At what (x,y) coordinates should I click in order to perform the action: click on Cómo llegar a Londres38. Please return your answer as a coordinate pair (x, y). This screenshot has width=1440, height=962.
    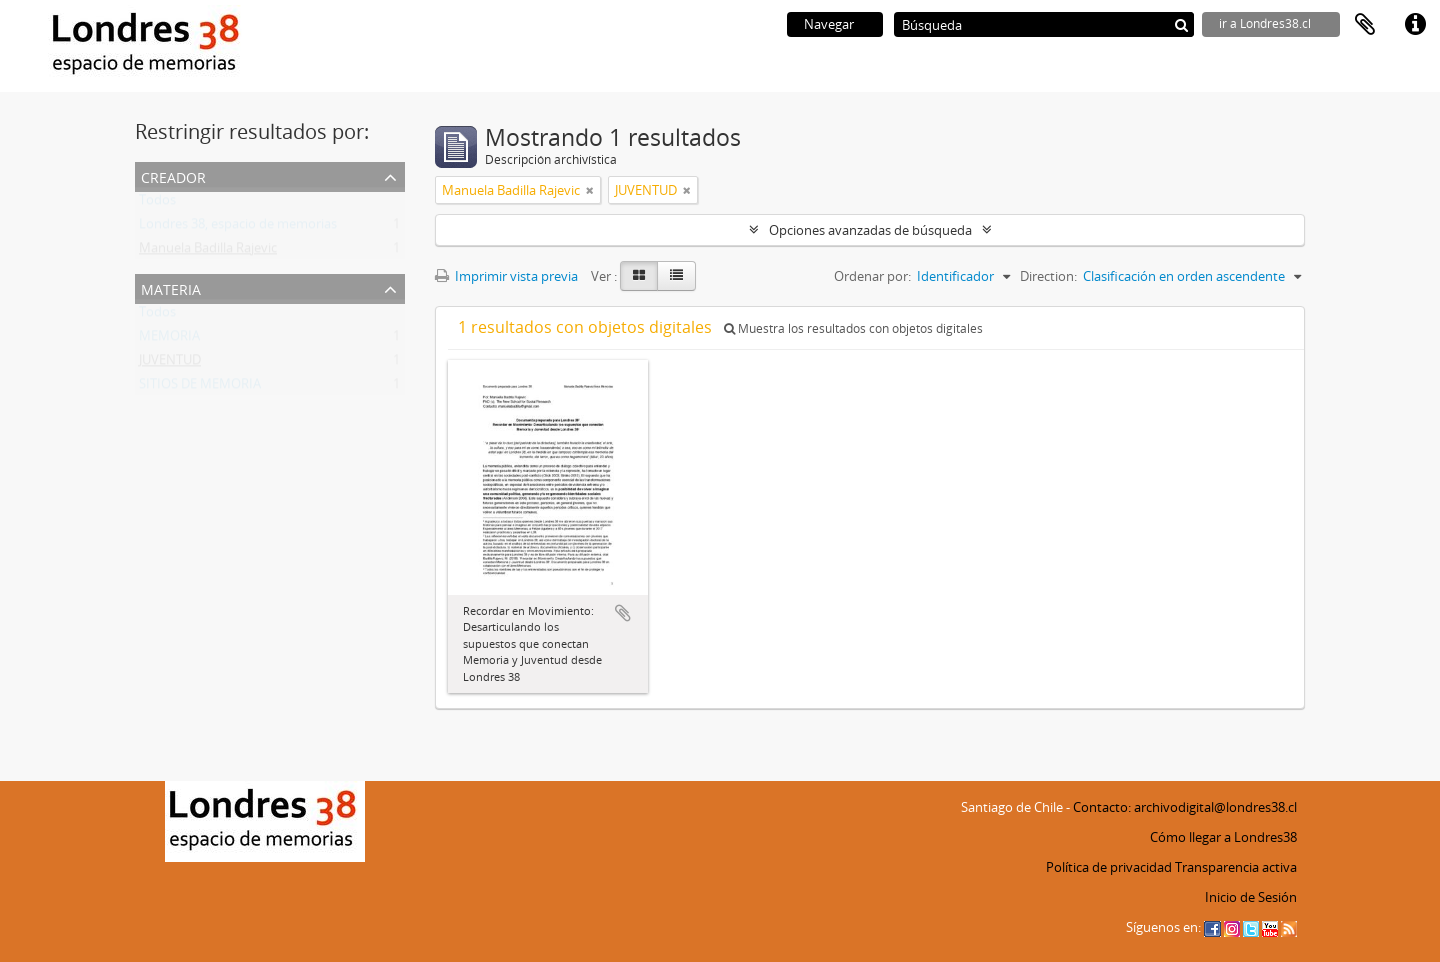
    Looking at the image, I should click on (1223, 837).